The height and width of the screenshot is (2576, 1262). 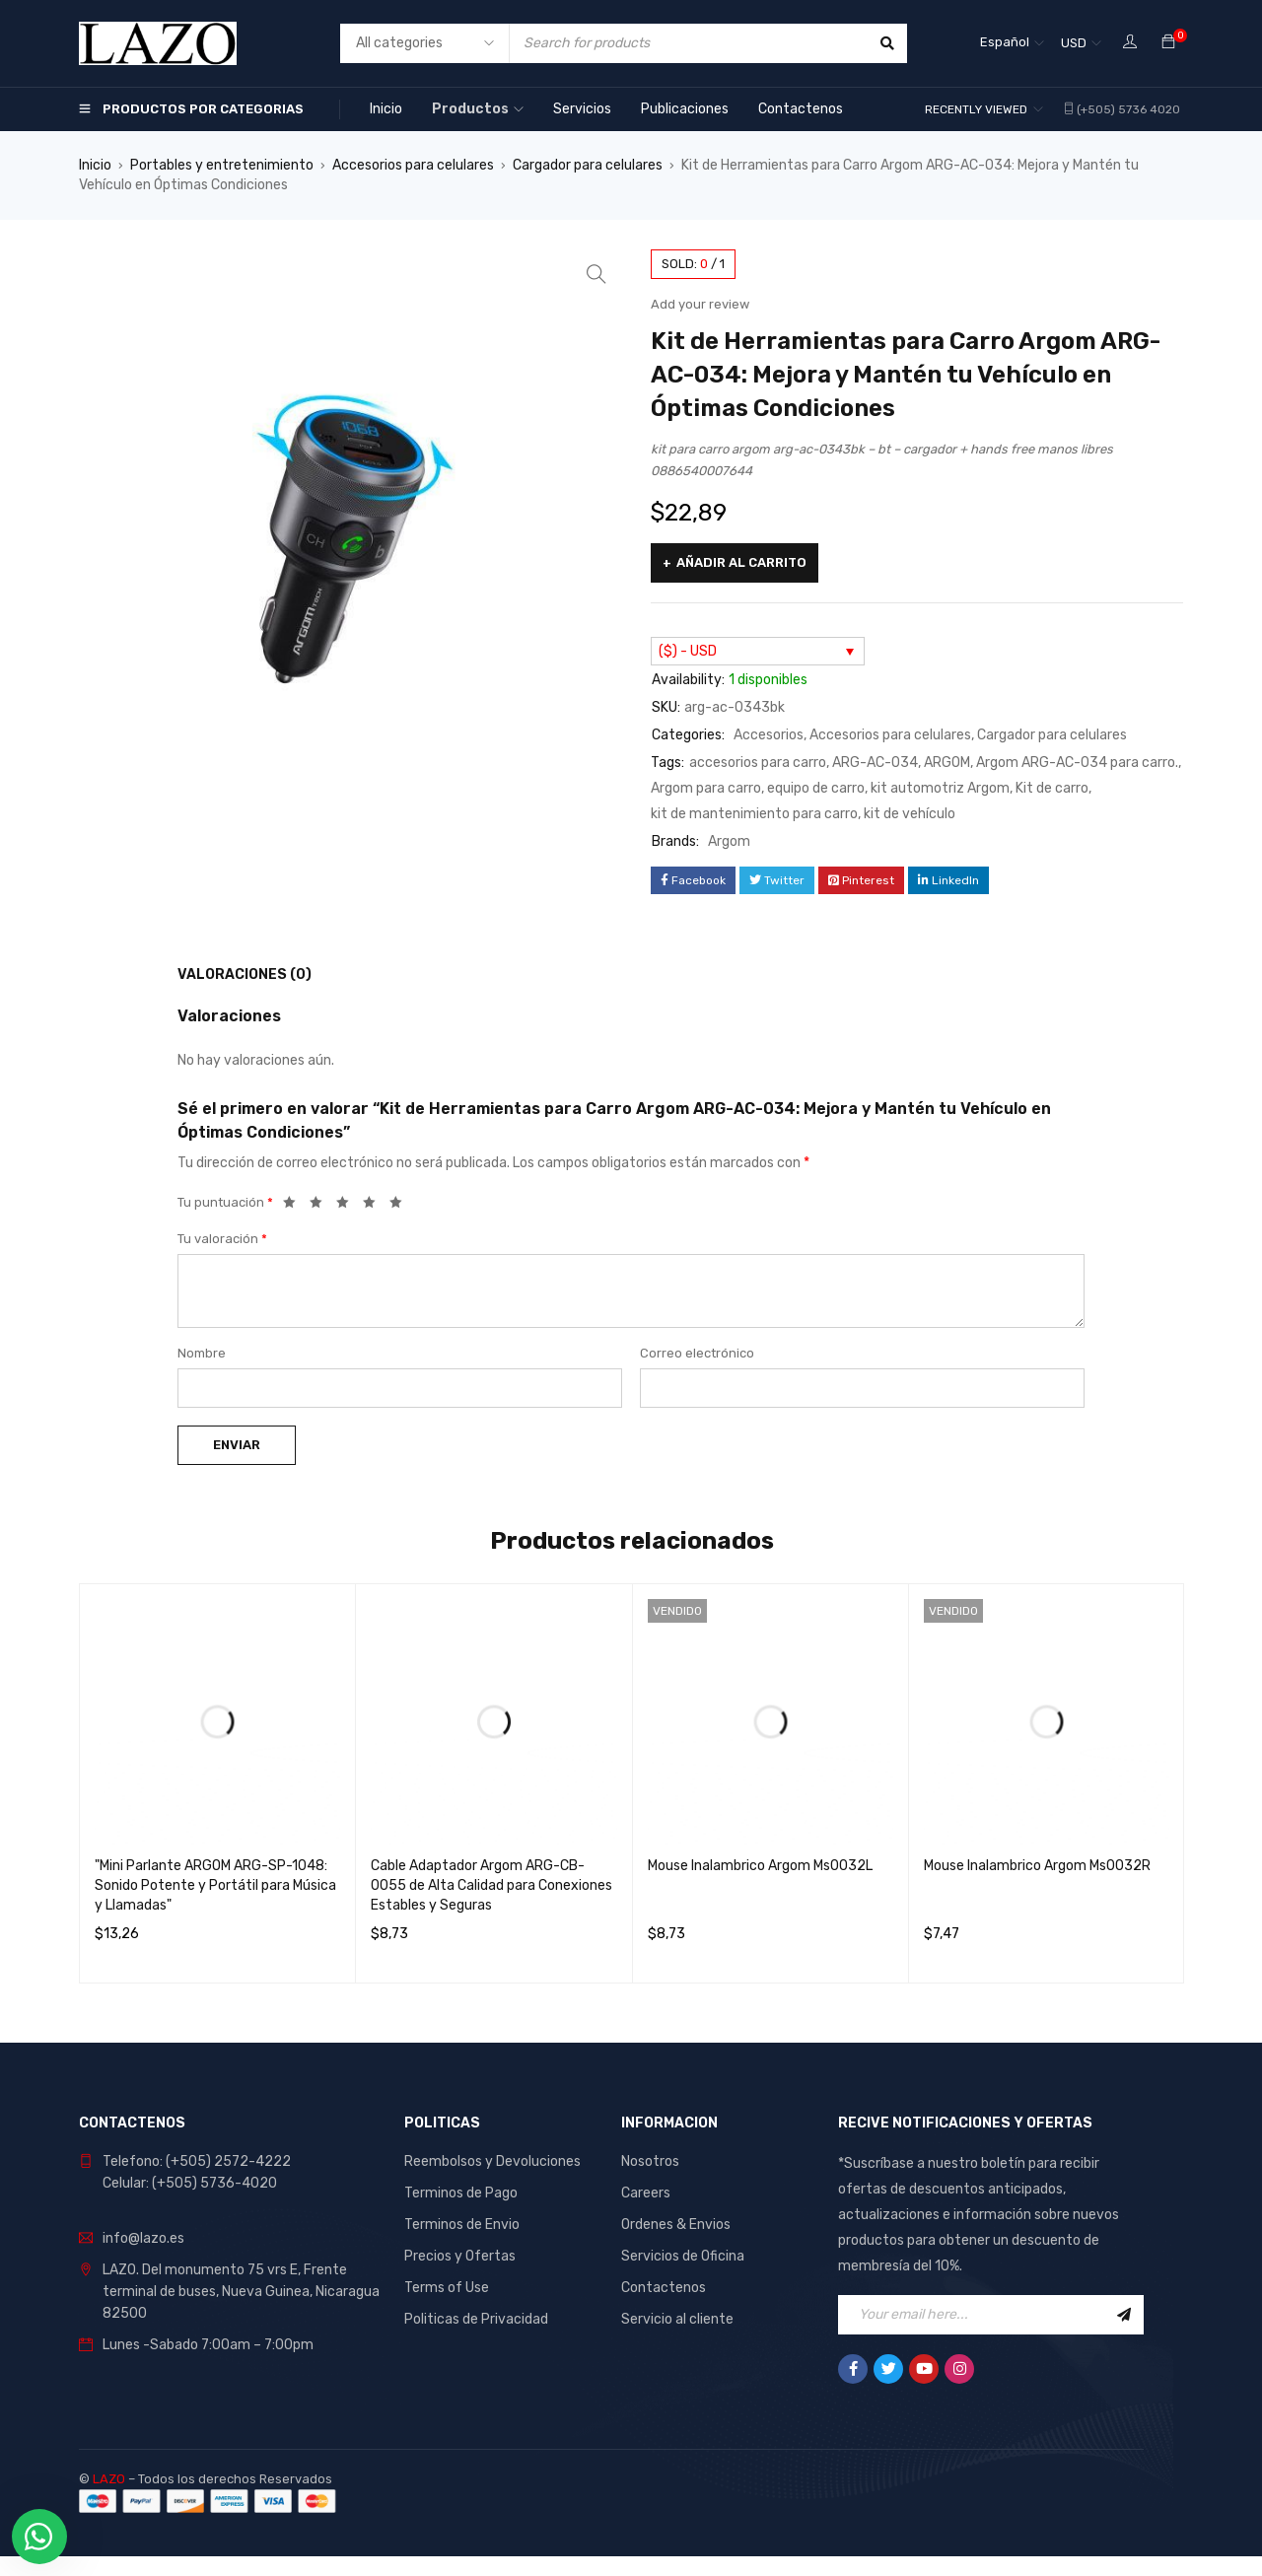 What do you see at coordinates (760, 1865) in the screenshot?
I see `Mouse Inalambrico Argom Ms0032L` at bounding box center [760, 1865].